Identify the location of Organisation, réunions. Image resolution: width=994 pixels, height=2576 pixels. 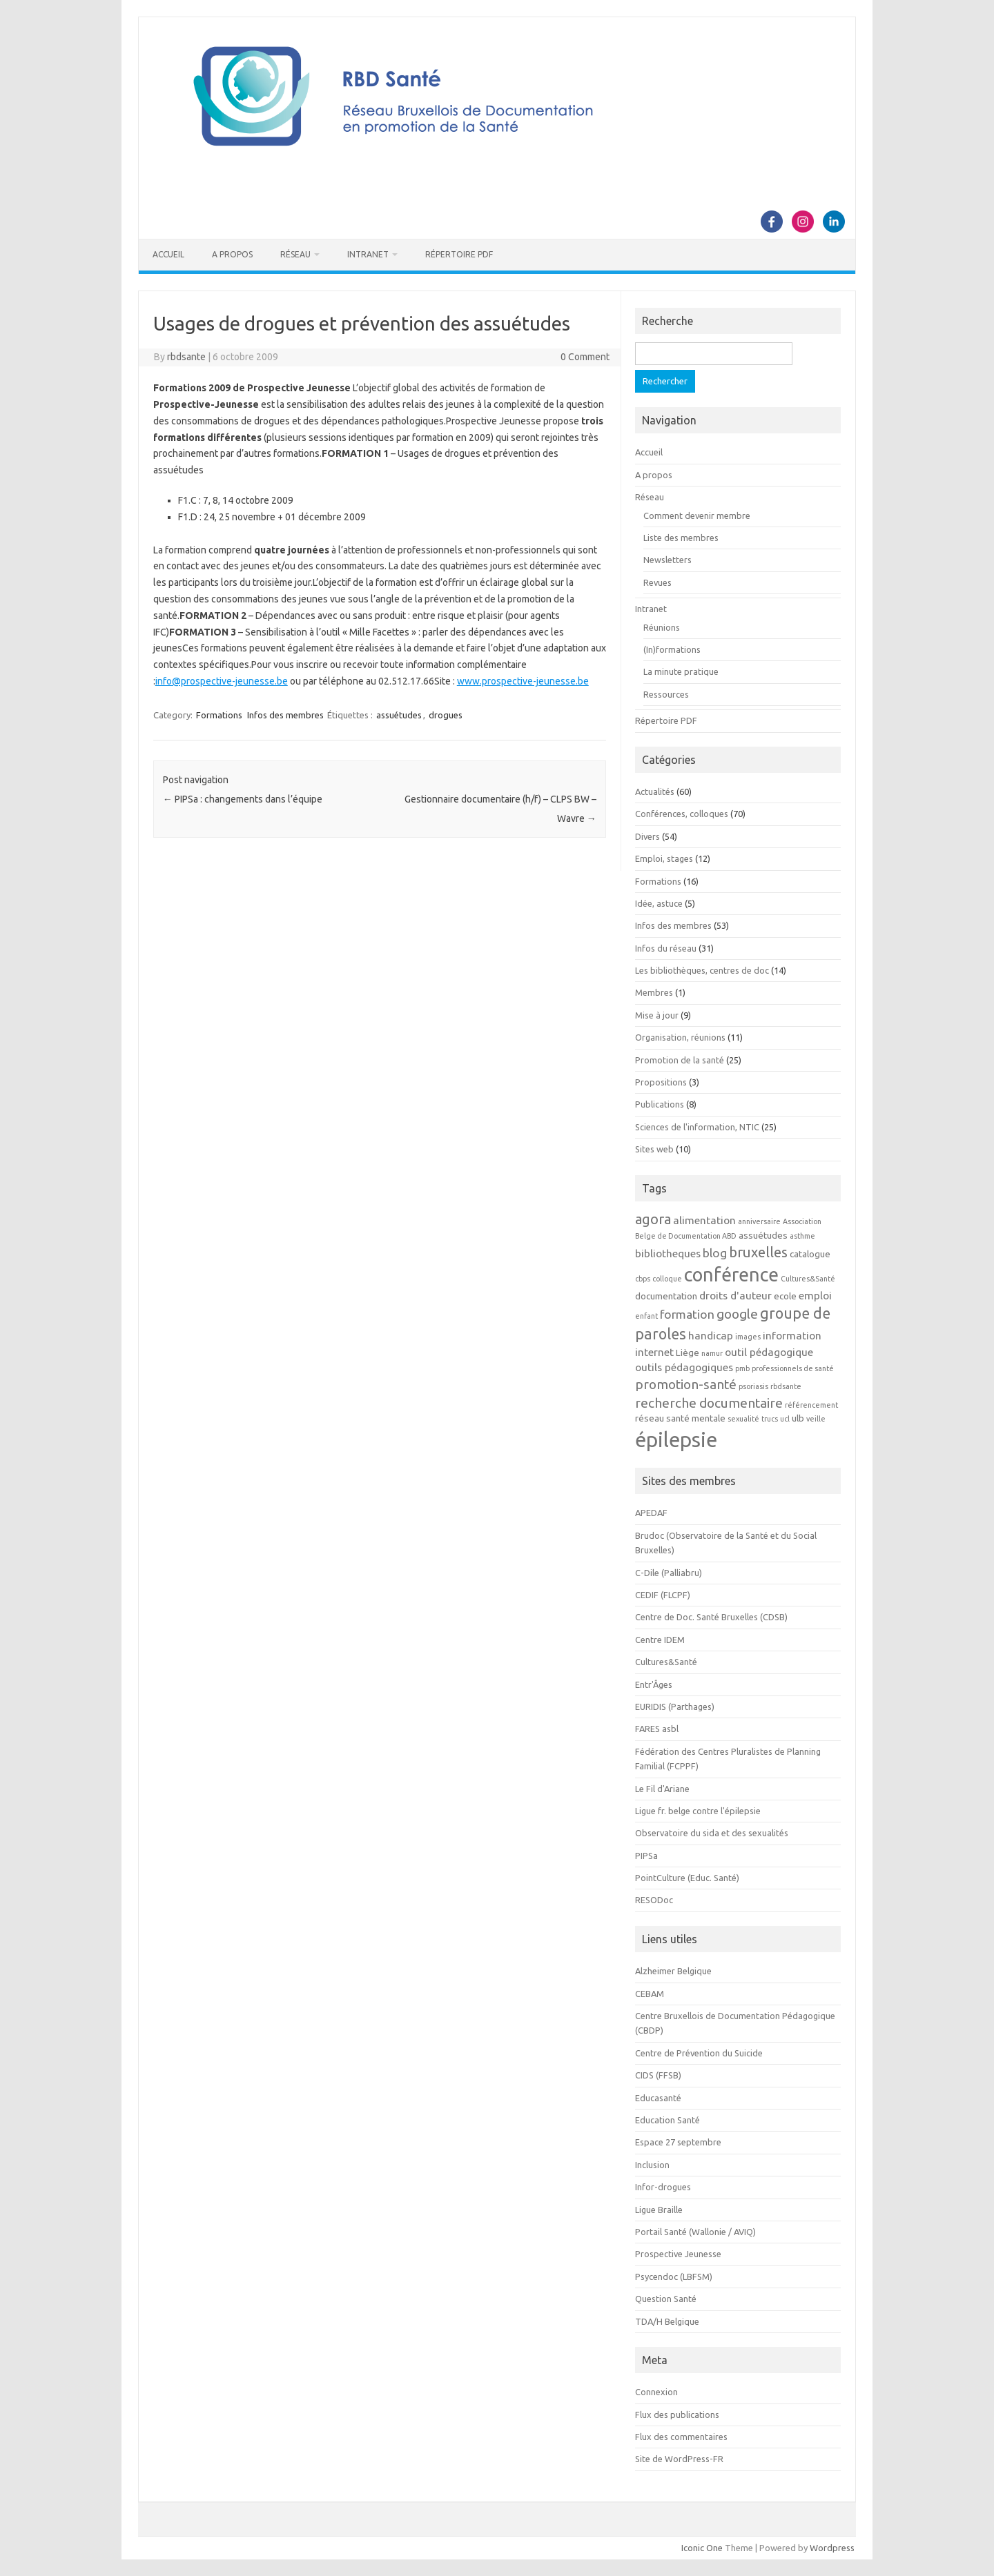
(680, 1037).